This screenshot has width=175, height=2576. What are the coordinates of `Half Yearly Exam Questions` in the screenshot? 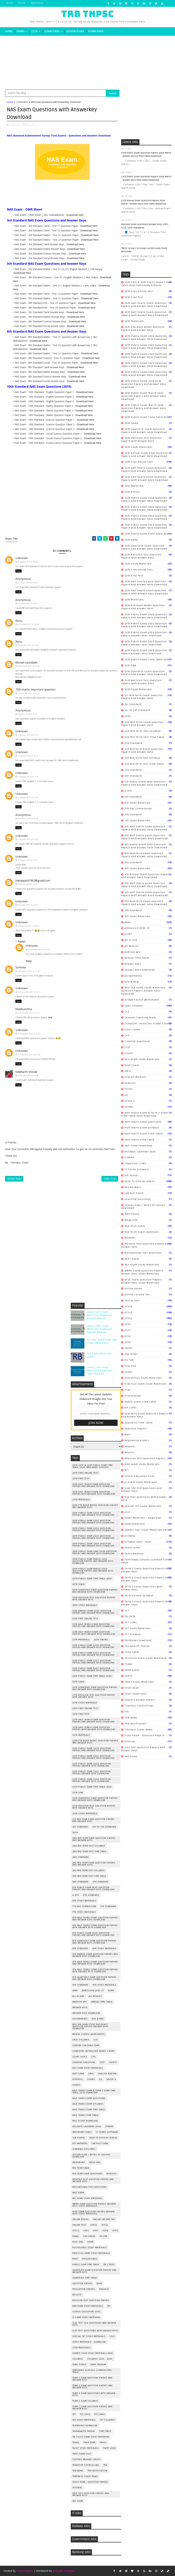 It's located at (143, 1121).